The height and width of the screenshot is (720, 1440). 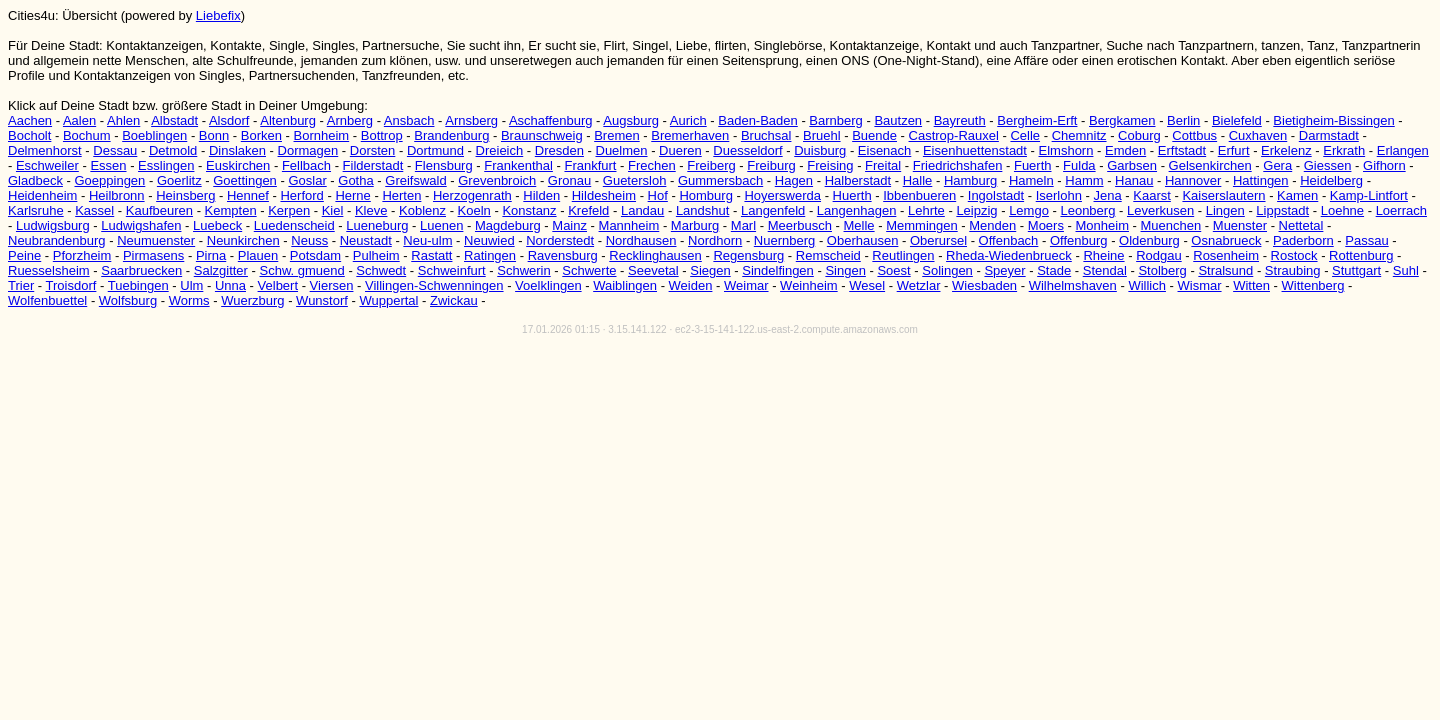 I want to click on Hameln, so click(x=1031, y=180).